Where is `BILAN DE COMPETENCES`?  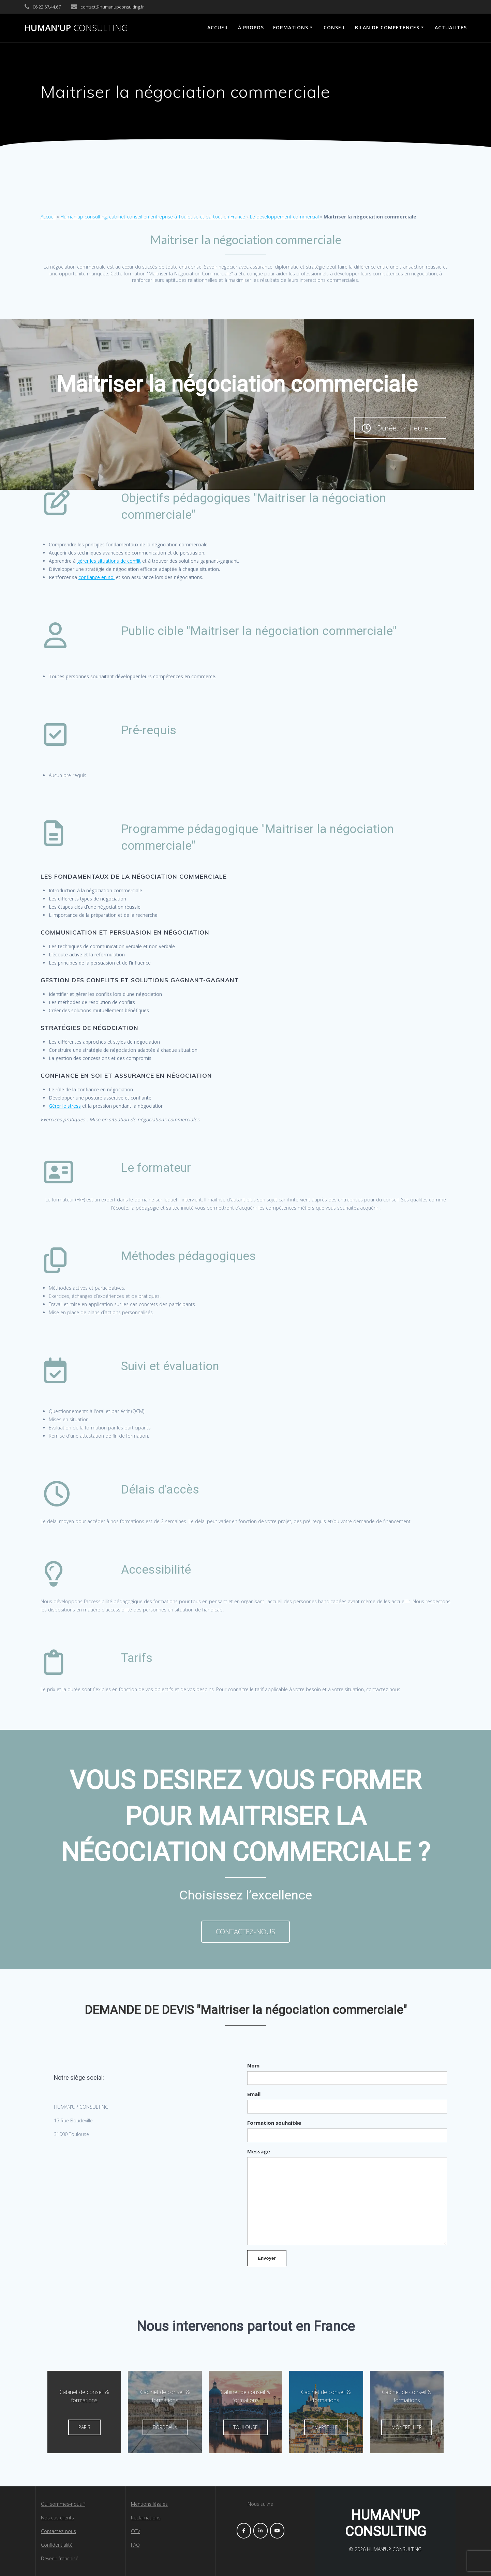
BILAN DE COMPETENCES is located at coordinates (387, 27).